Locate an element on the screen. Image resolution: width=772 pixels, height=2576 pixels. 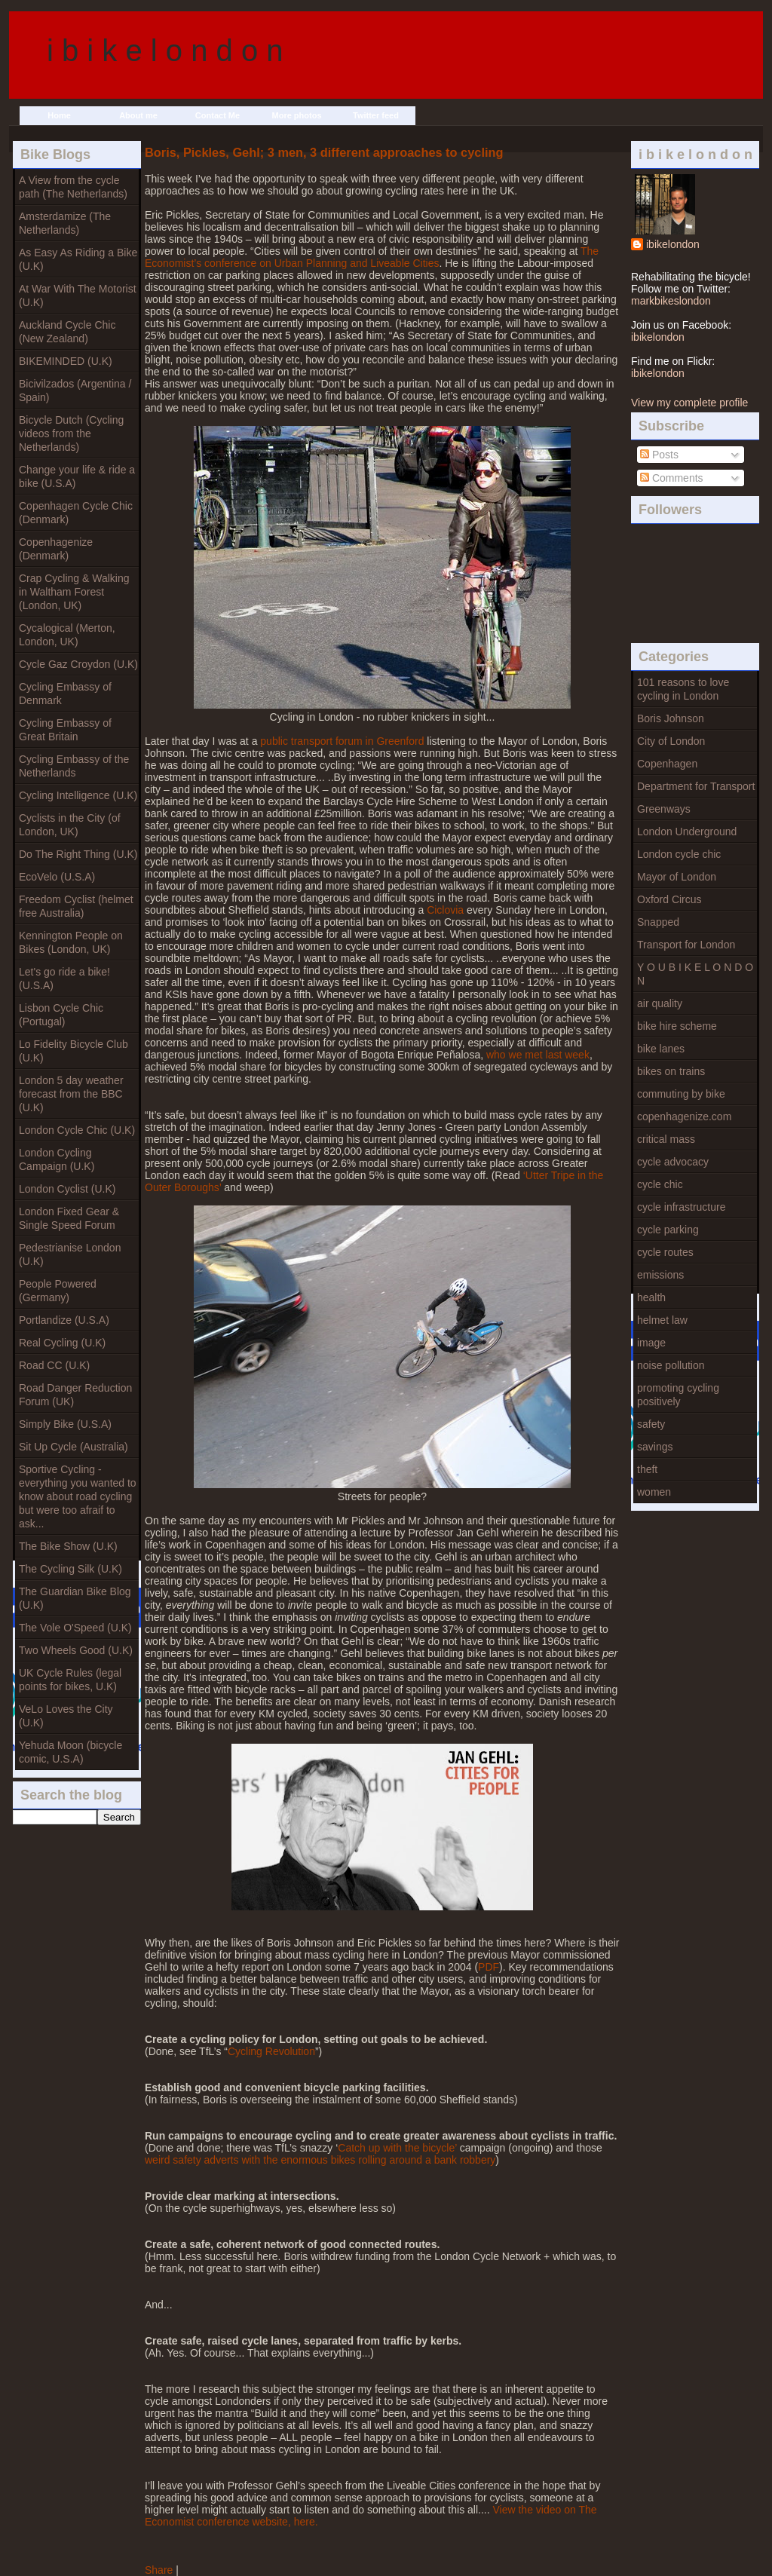
The Cycling Silk (U.K) is located at coordinates (70, 1569).